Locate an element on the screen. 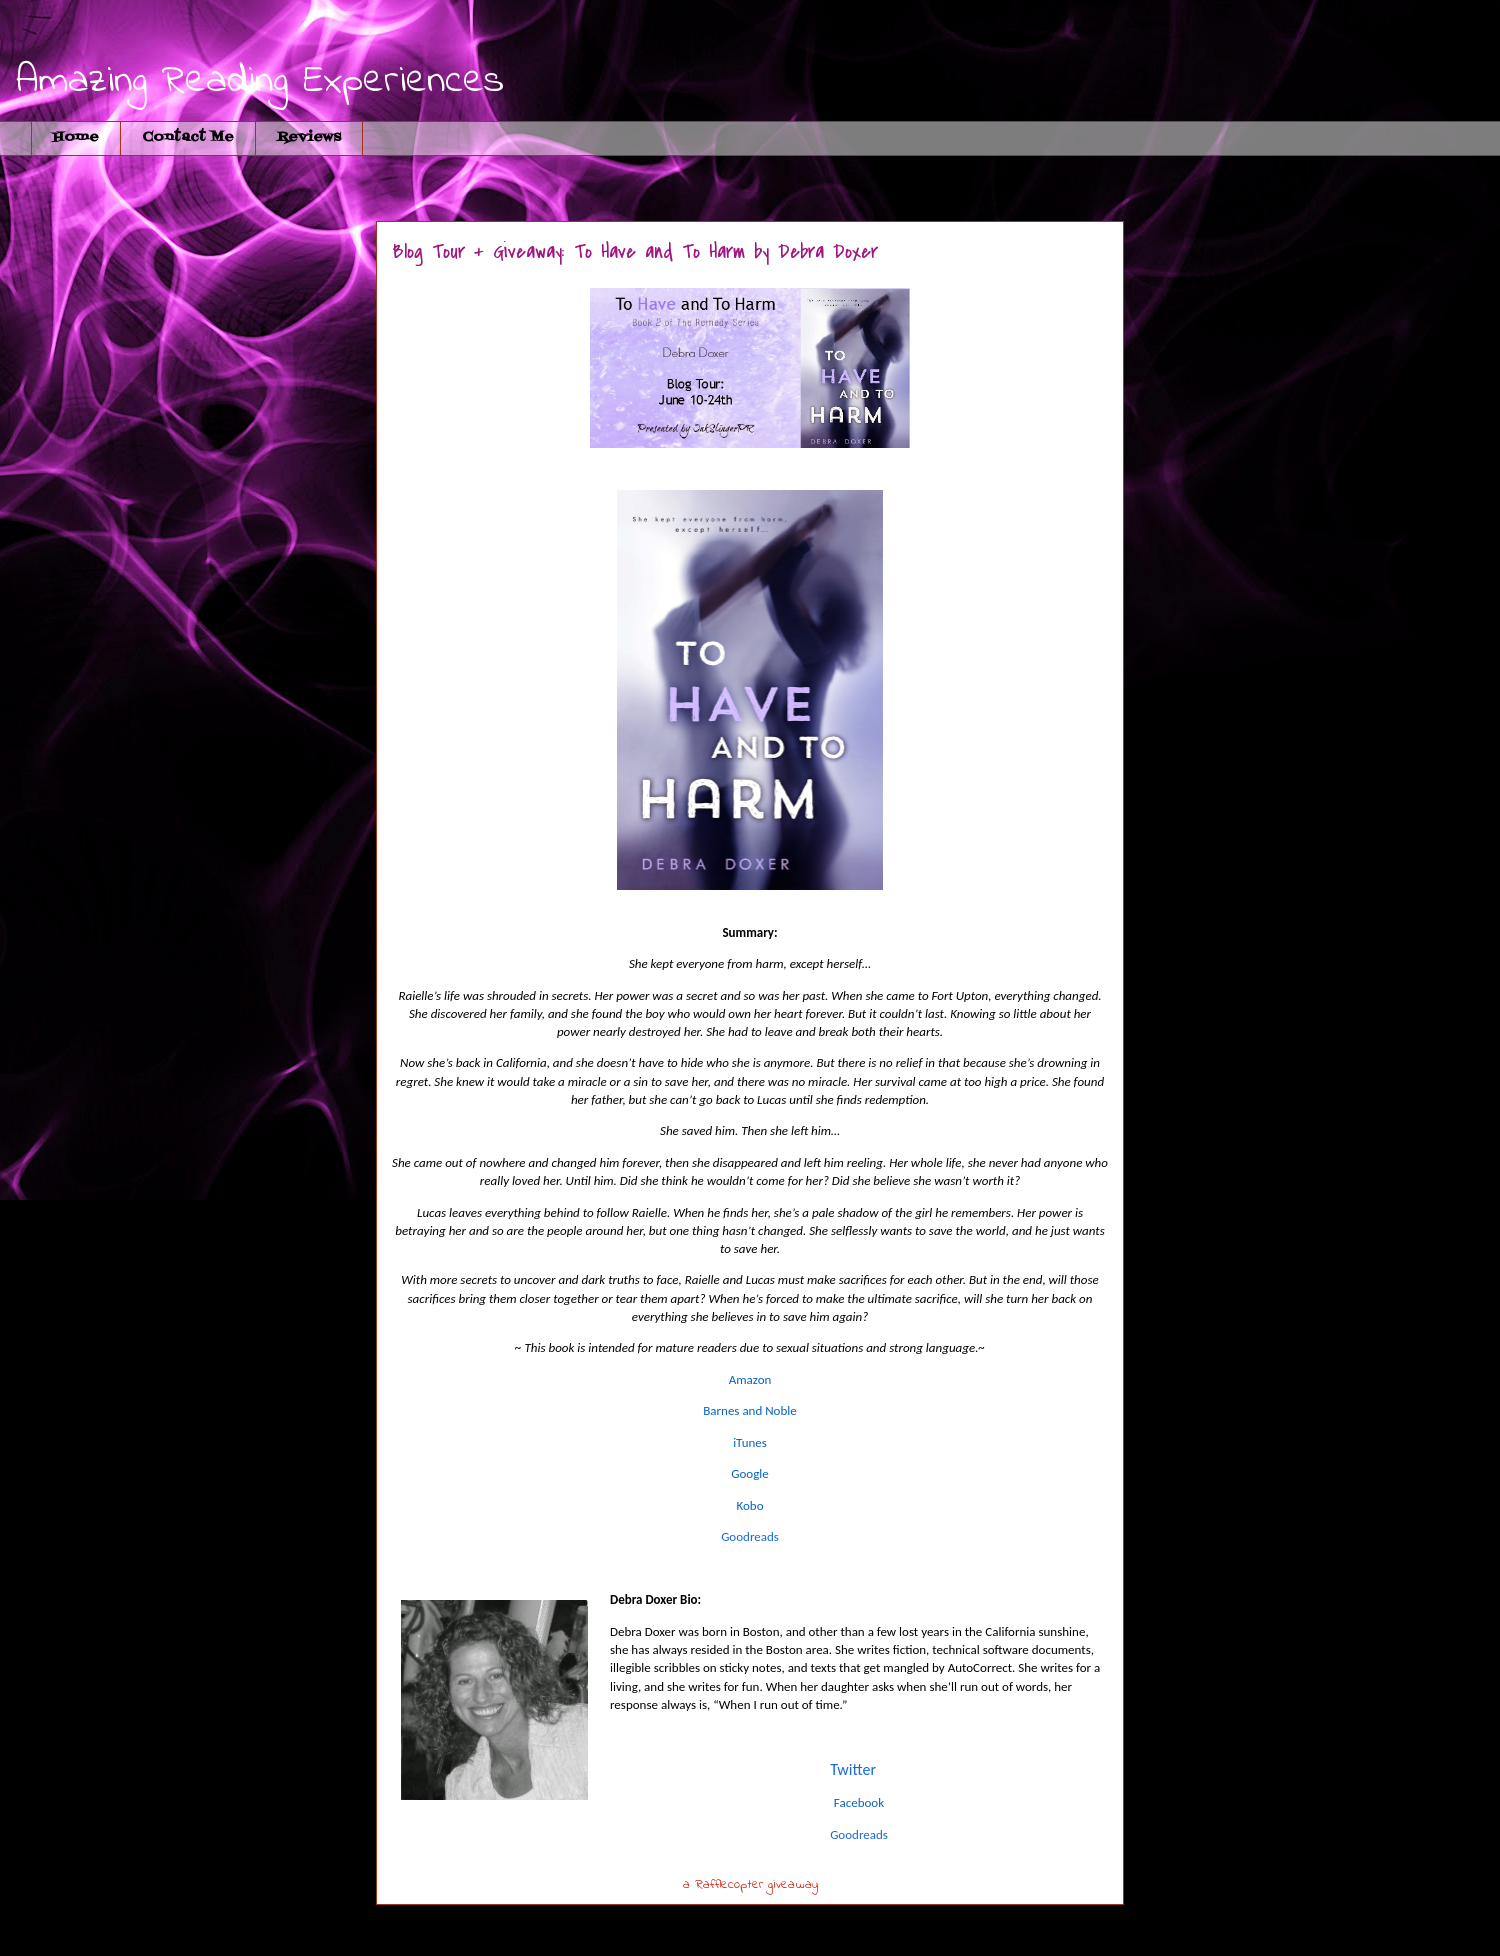 This screenshot has height=1956, width=1500. Twitter is located at coordinates (853, 1769).